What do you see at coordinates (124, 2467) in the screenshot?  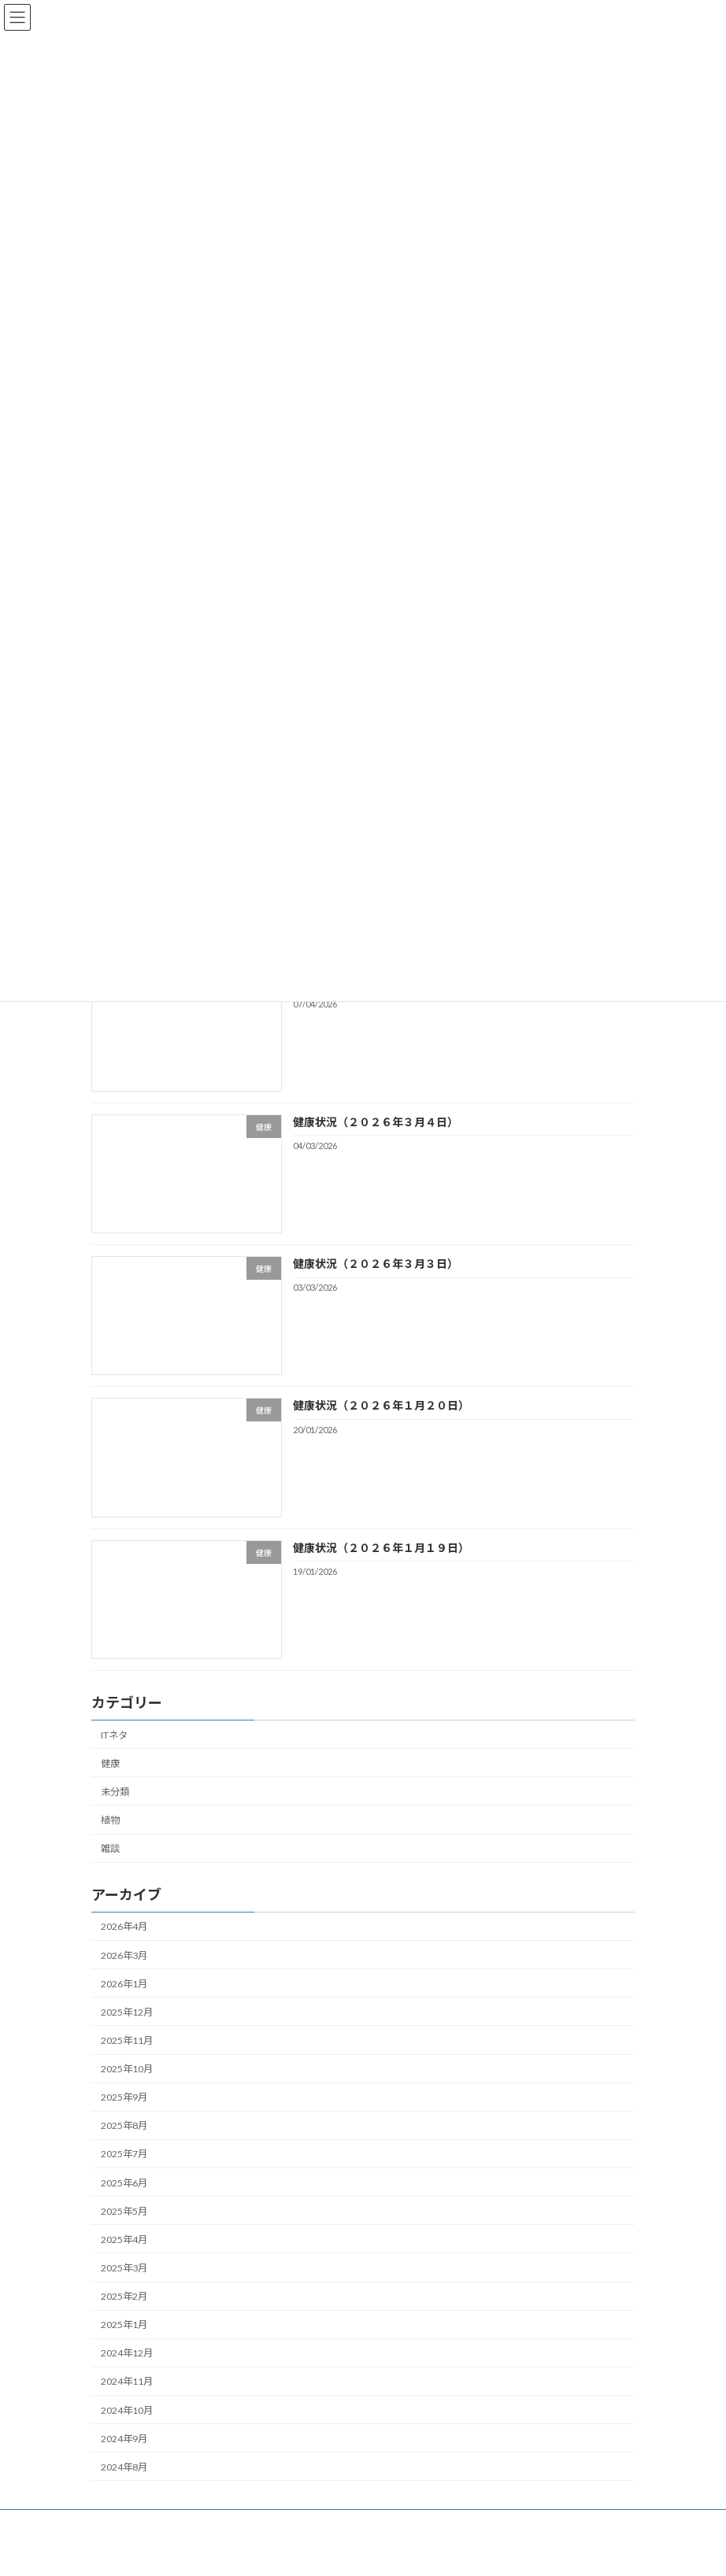 I see `2024年8月` at bounding box center [124, 2467].